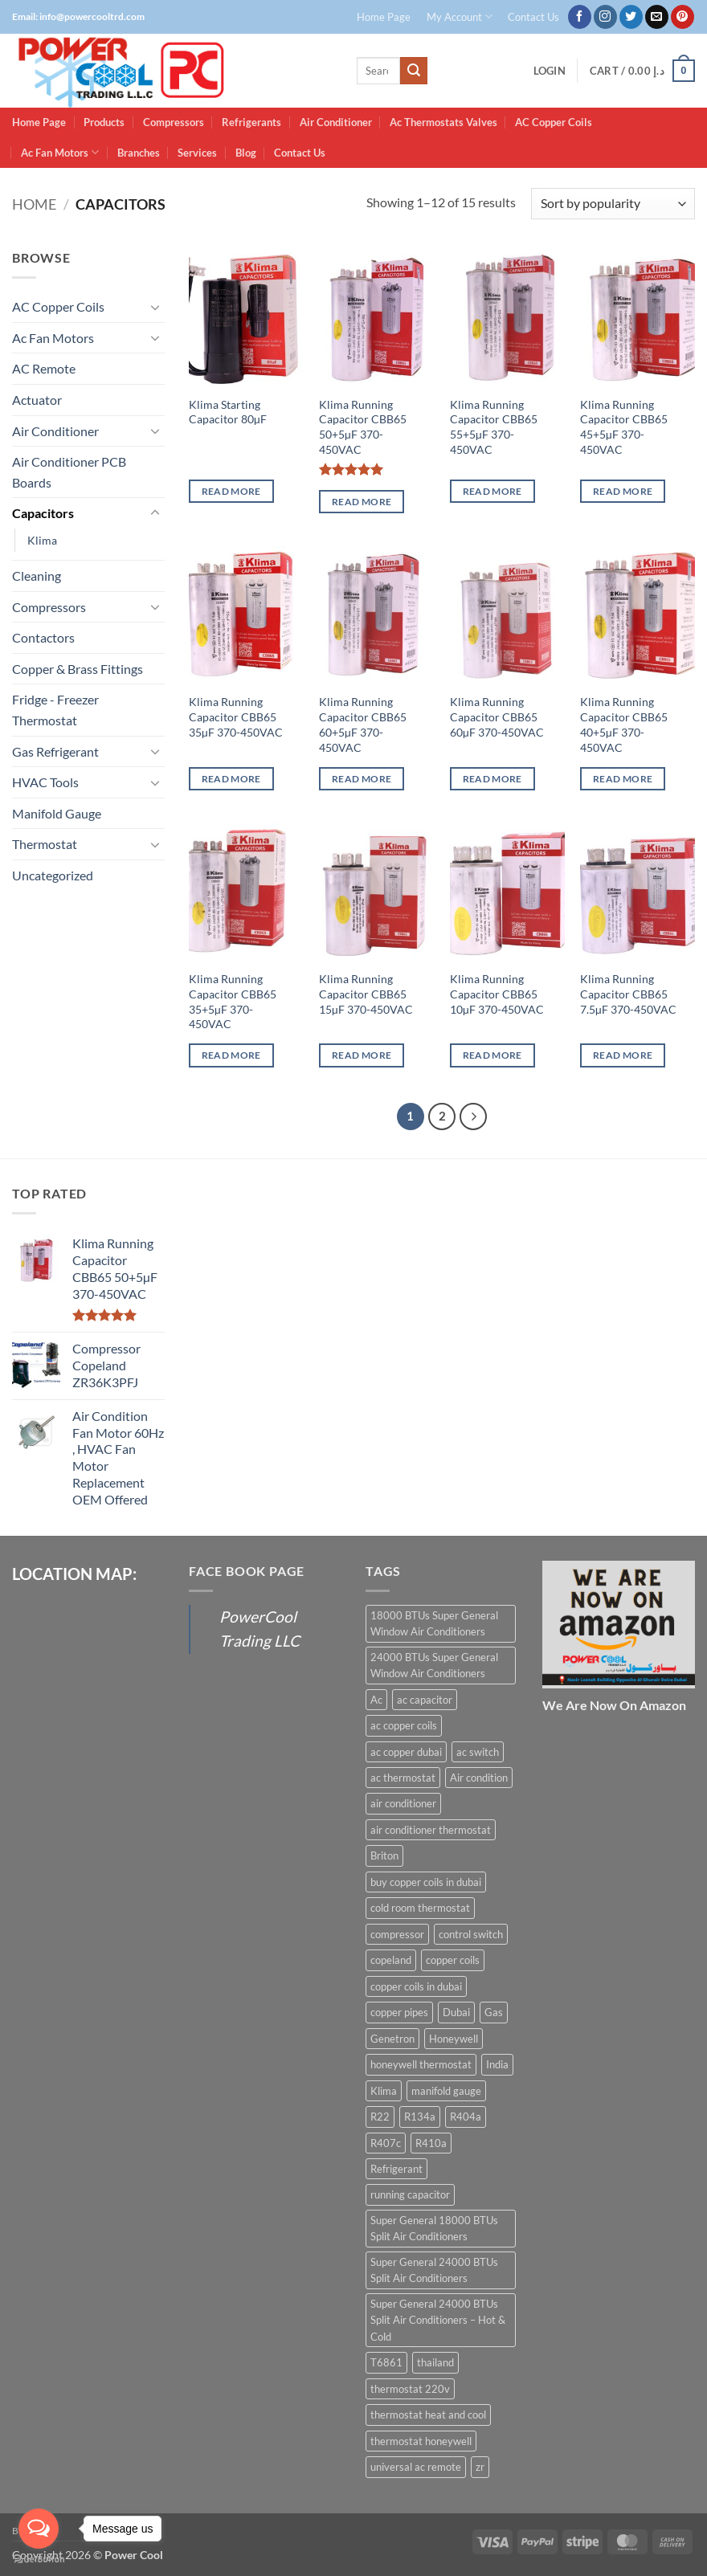 Image resolution: width=707 pixels, height=2576 pixels. Describe the element at coordinates (453, 2038) in the screenshot. I see `Honeywell [Honeywell (8 products)]` at that location.